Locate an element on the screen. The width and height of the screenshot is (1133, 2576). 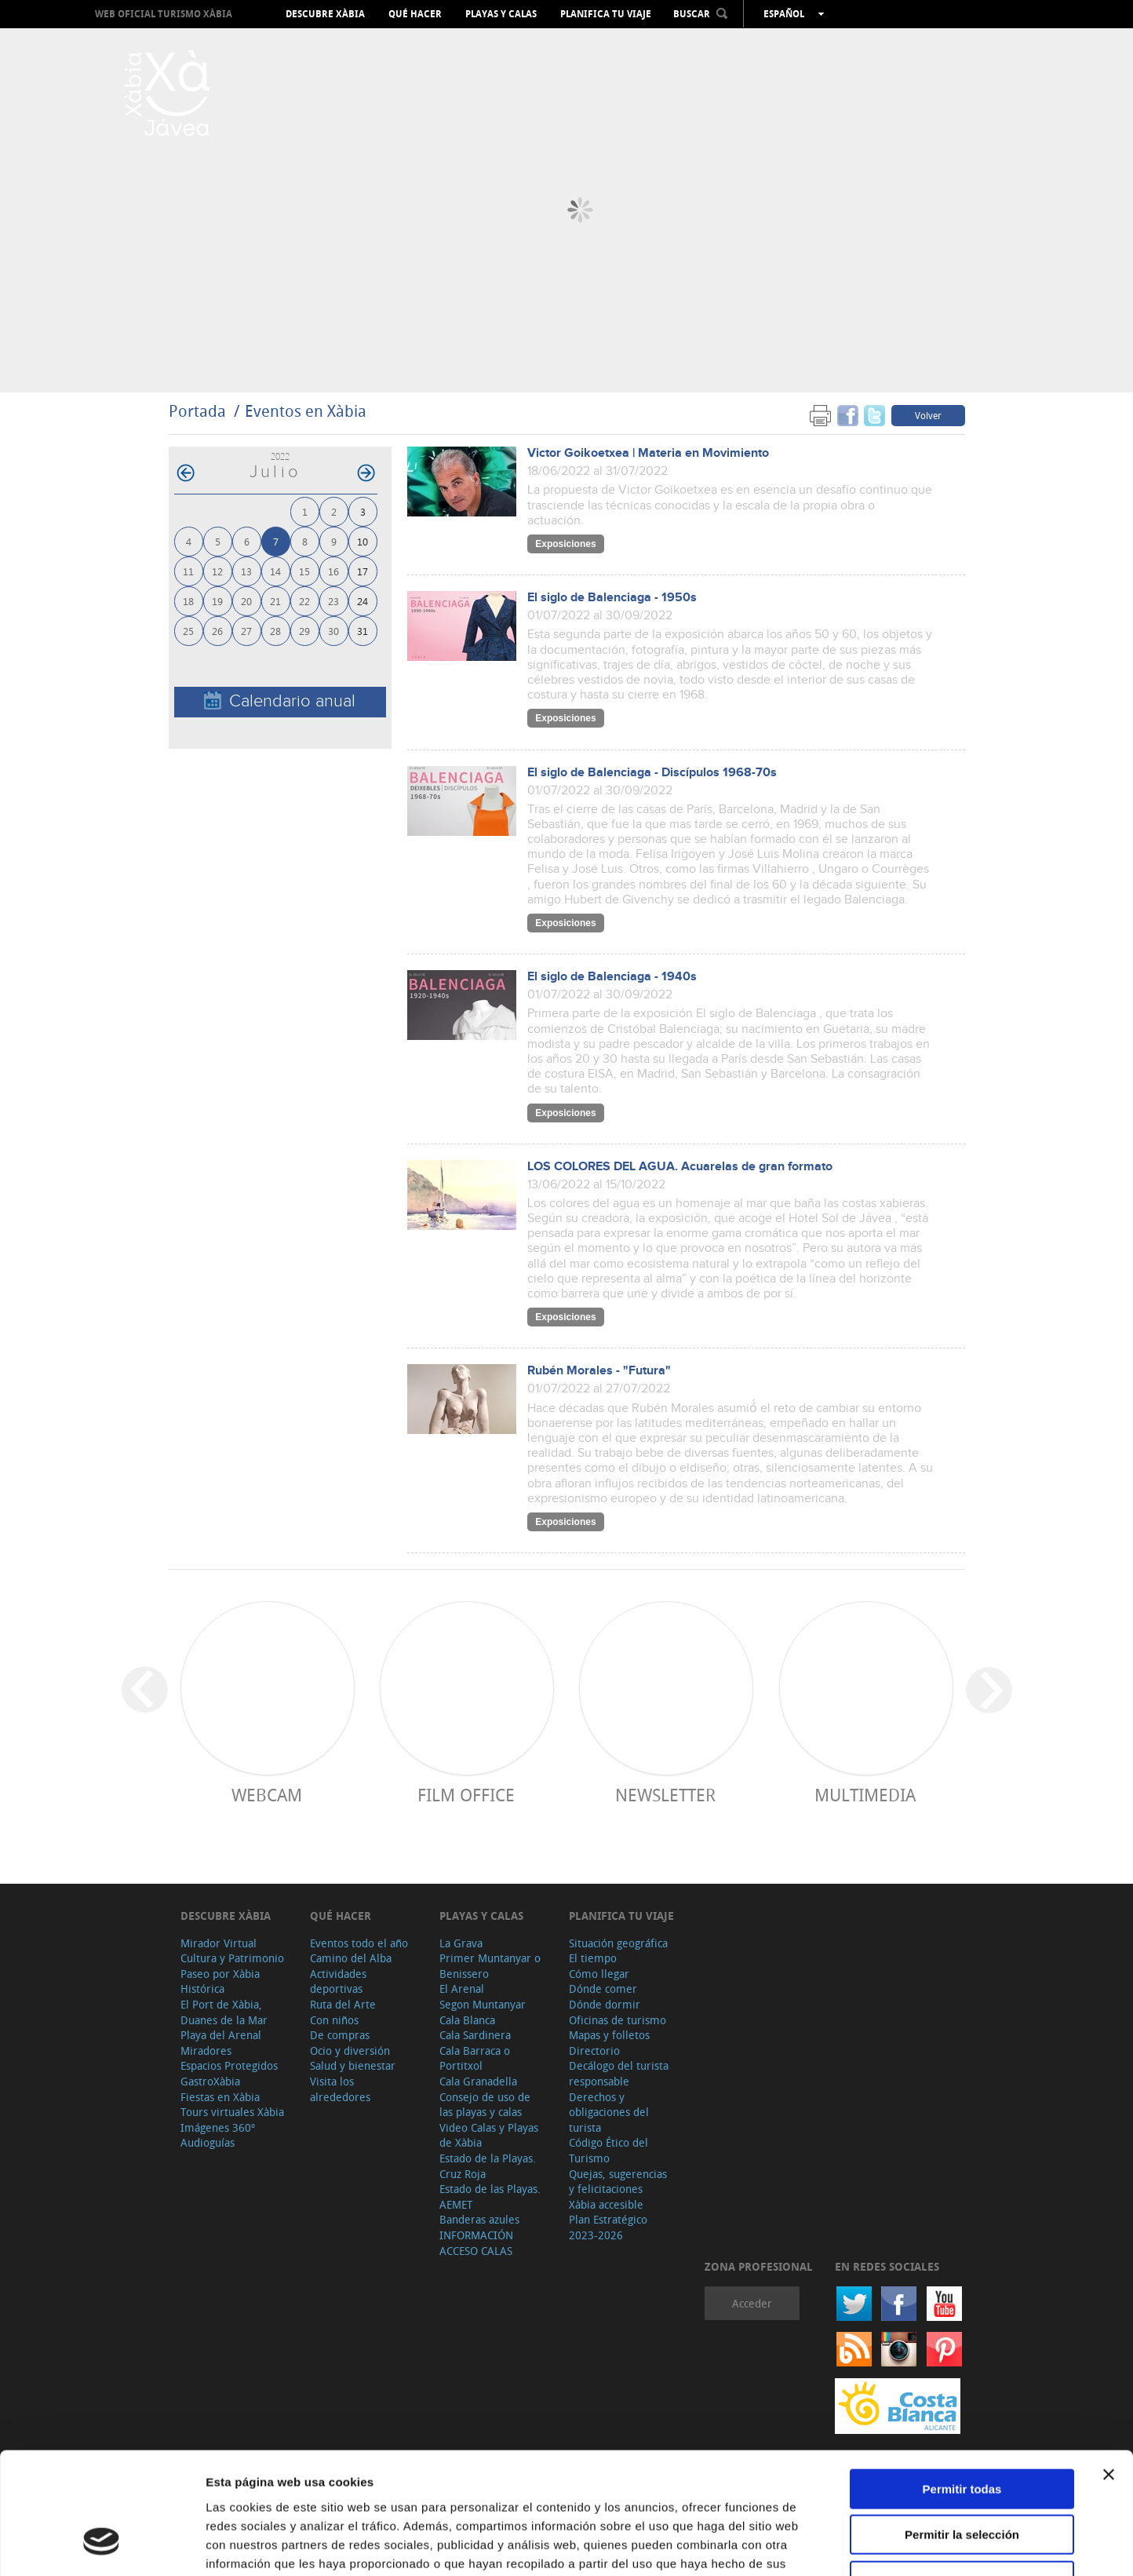
Camino del Alba is located at coordinates (351, 1957).